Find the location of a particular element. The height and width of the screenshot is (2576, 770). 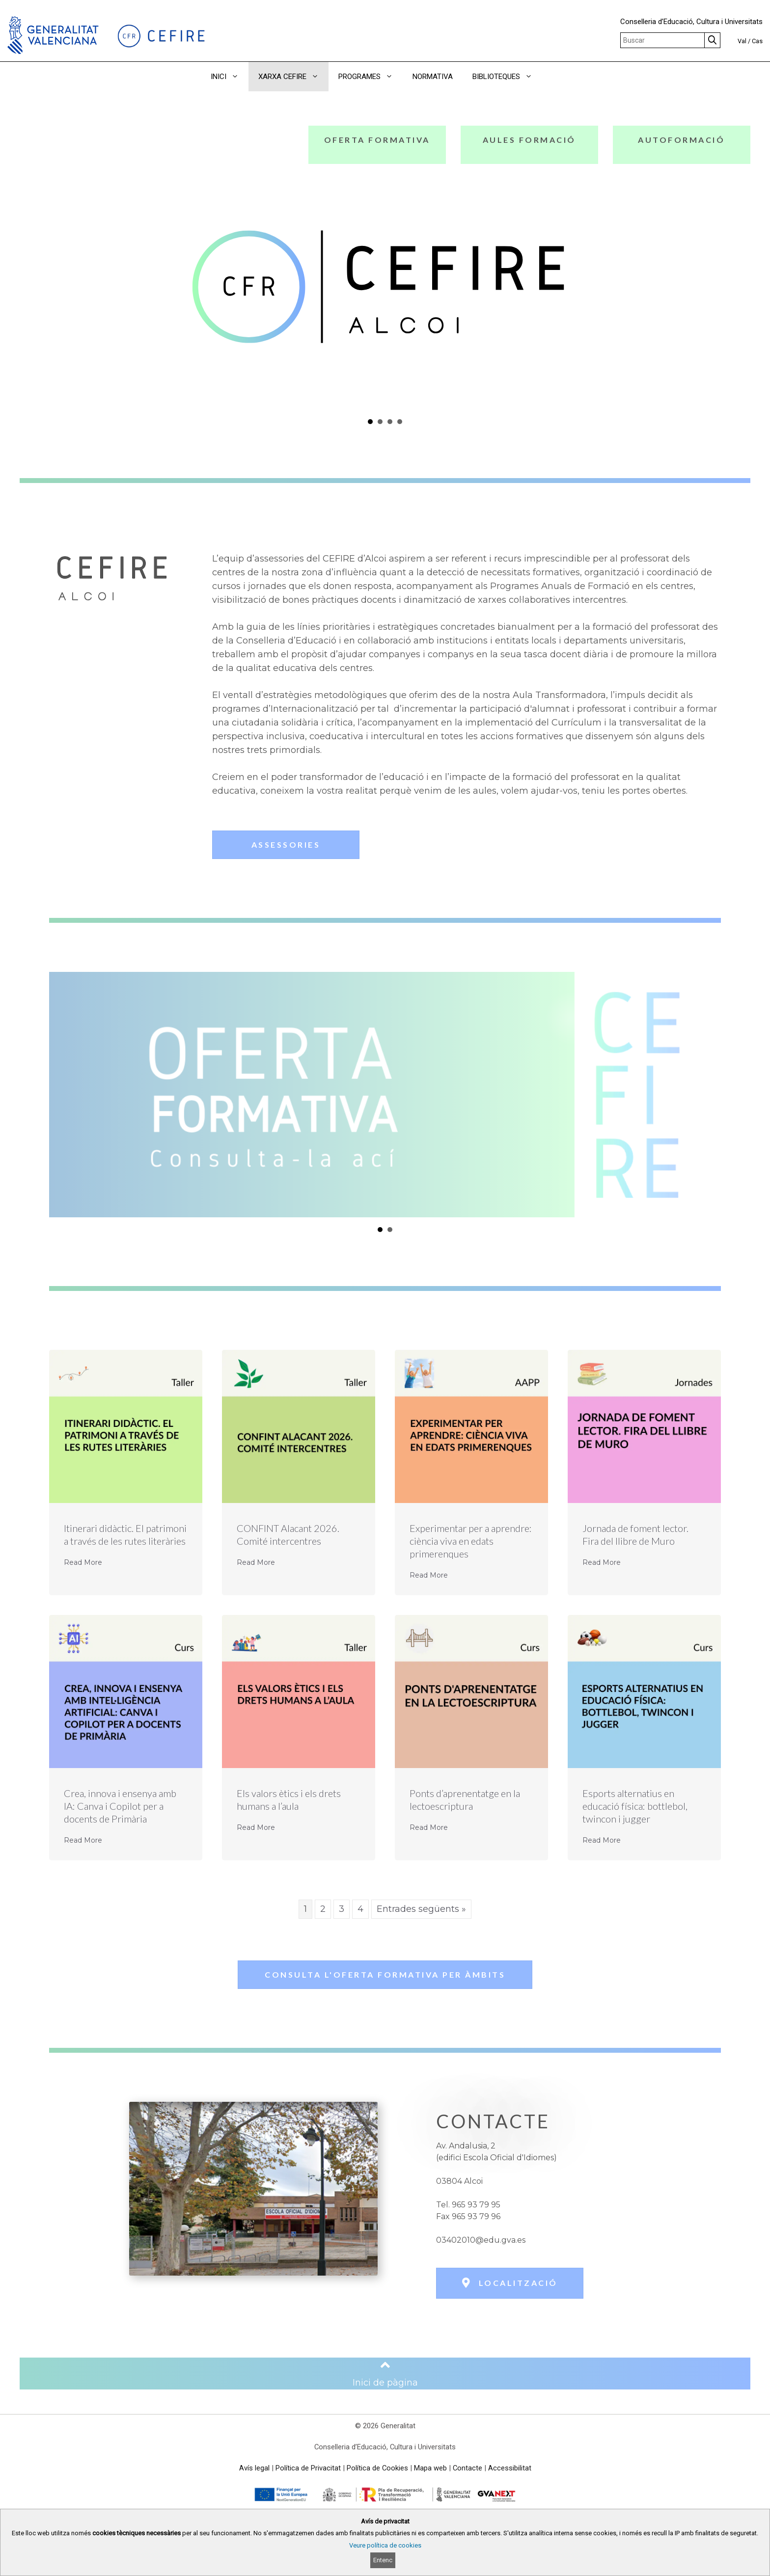

Crea, innova i ensenya amb IA: Canva i Copilot per a docents de Primària is located at coordinates (120, 1806).